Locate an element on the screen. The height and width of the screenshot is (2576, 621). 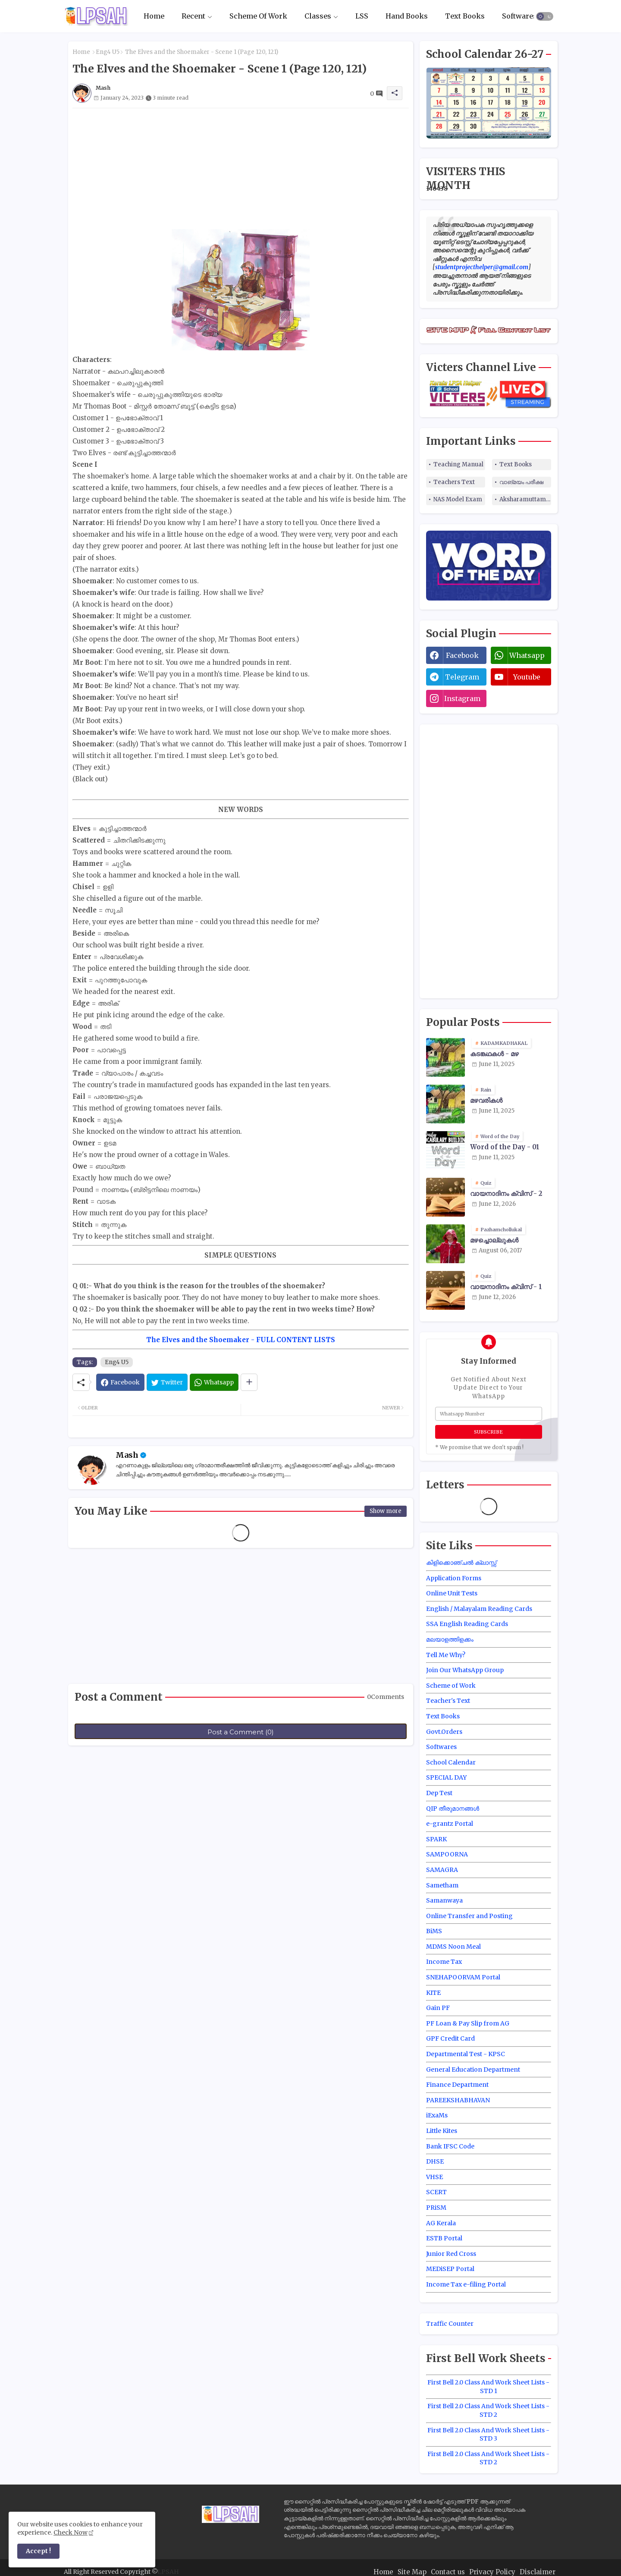
മഴച്ചൊല്ലുകൾ is located at coordinates (494, 1240).